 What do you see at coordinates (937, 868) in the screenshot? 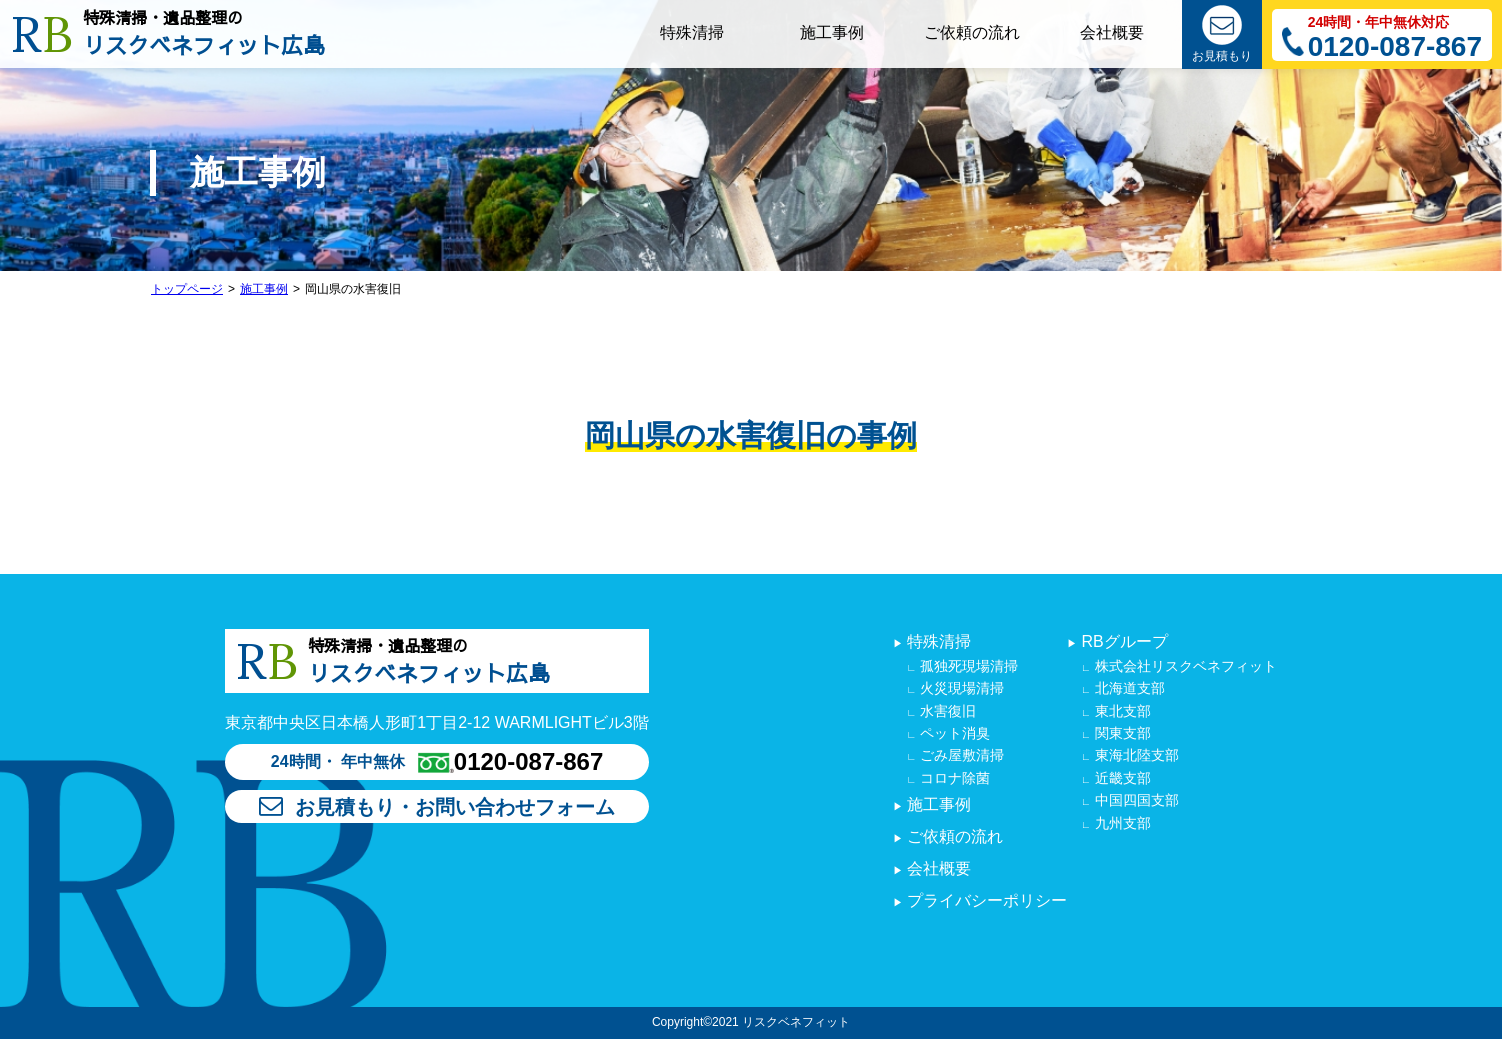
I see `会社概要` at bounding box center [937, 868].